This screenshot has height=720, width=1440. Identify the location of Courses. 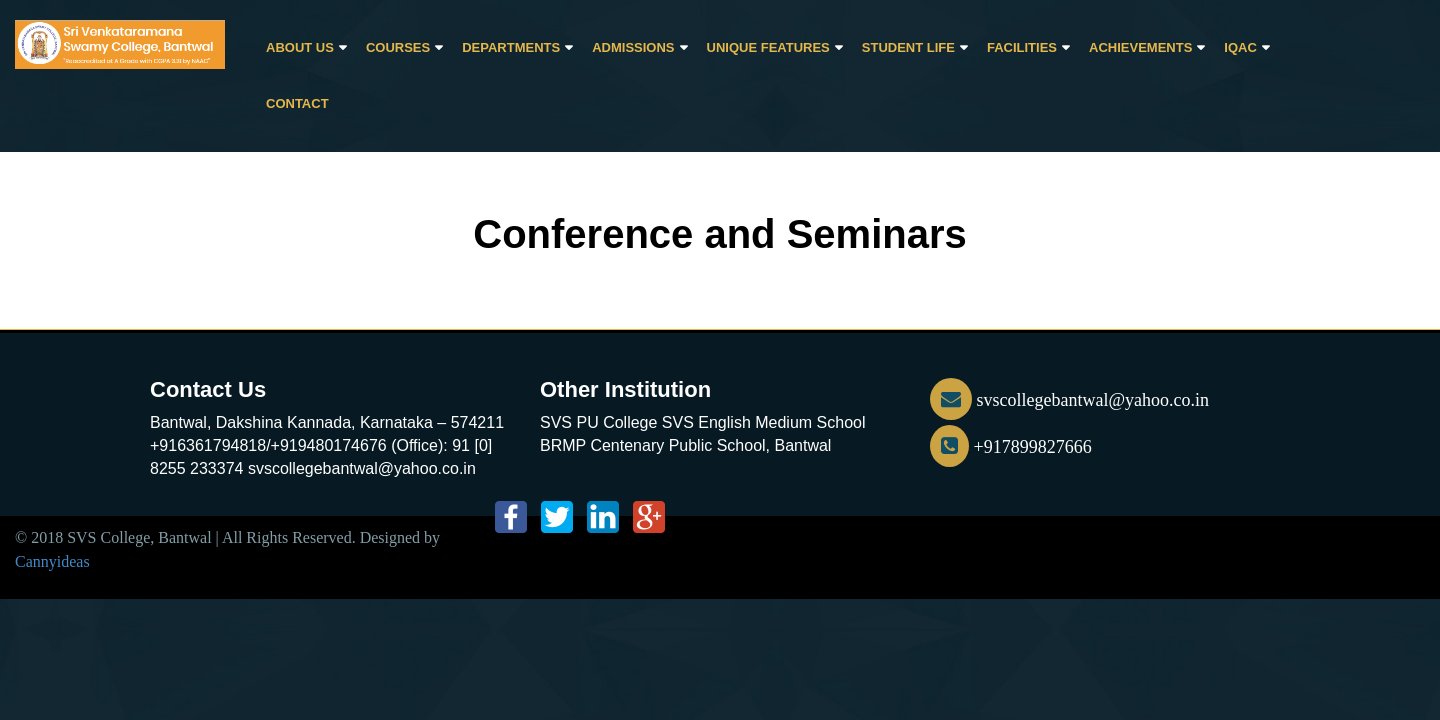
(398, 47).